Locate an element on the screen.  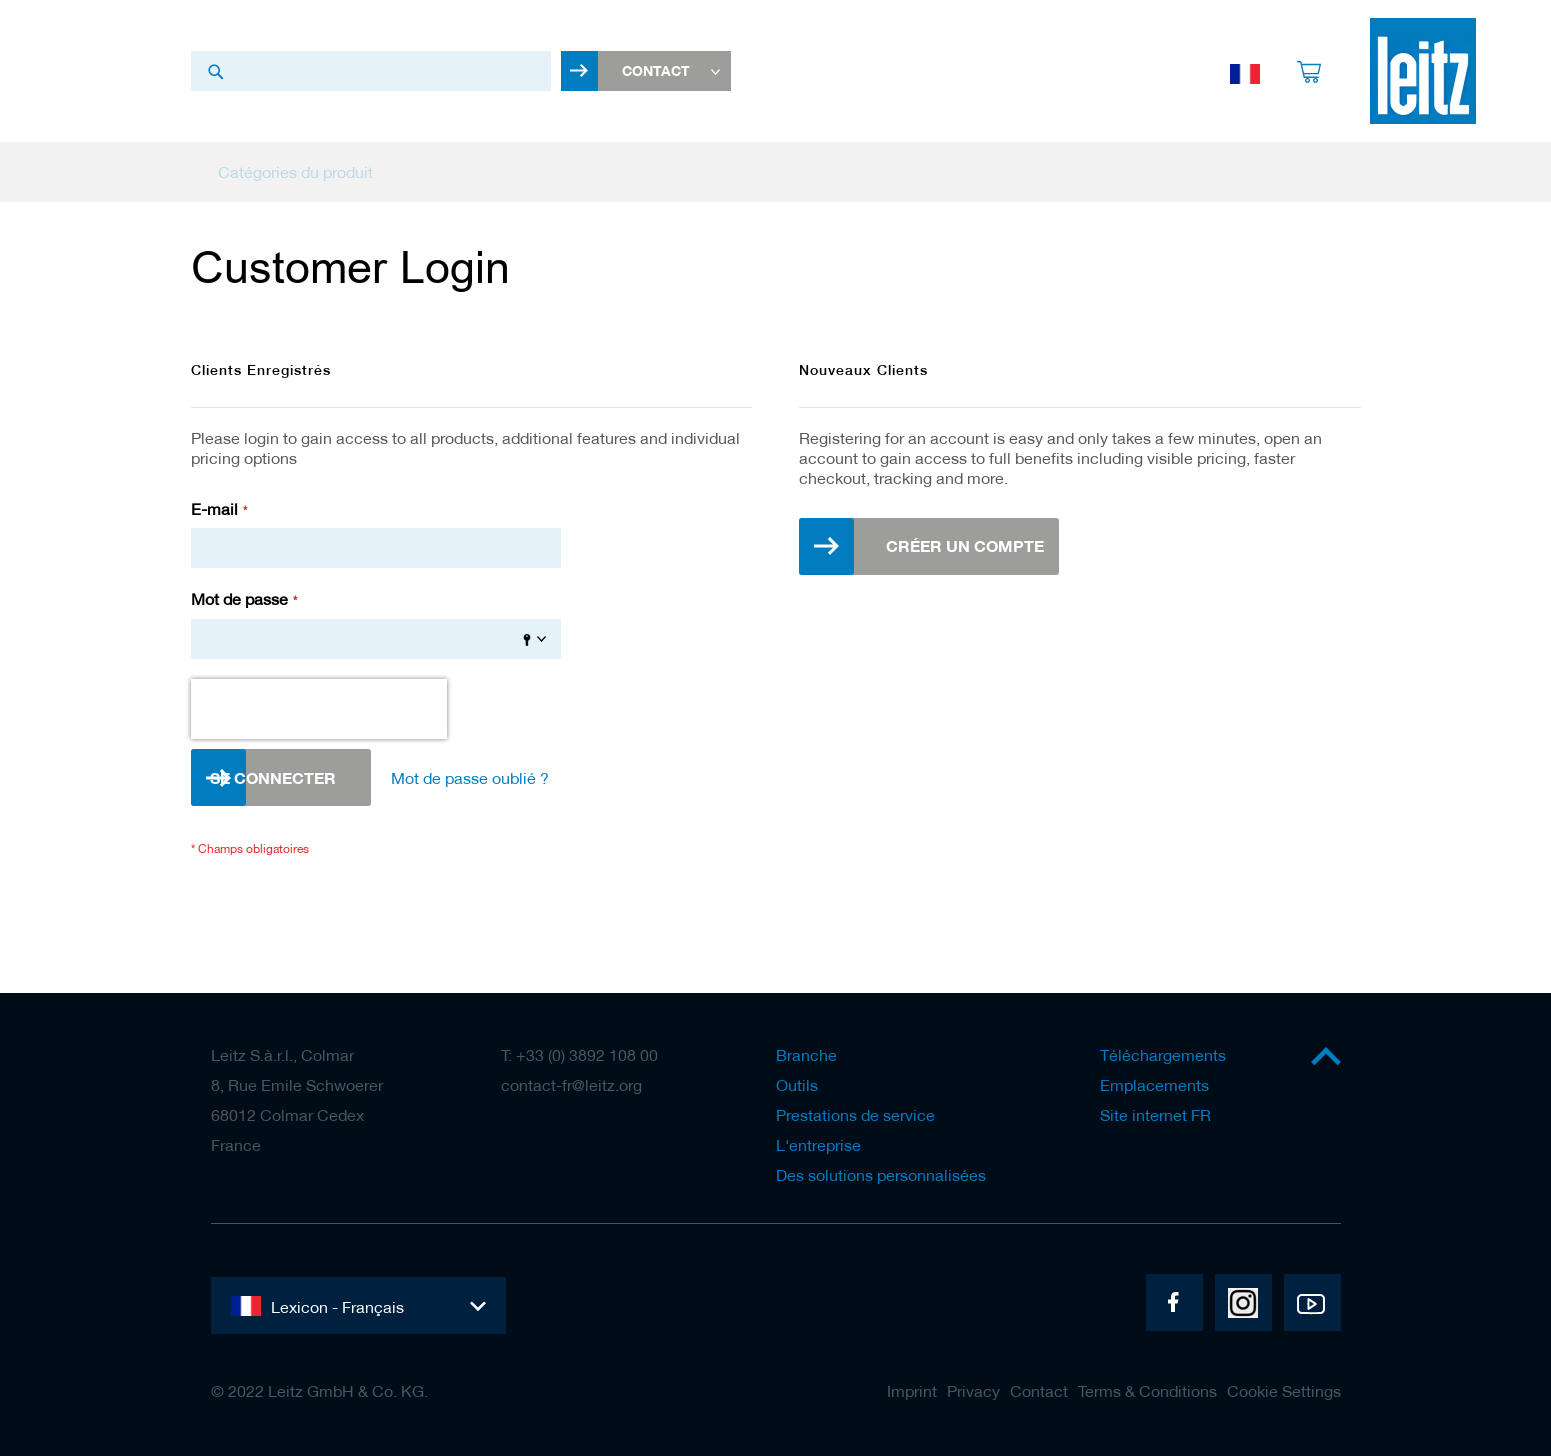
Téléchargements is located at coordinates (1163, 1055).